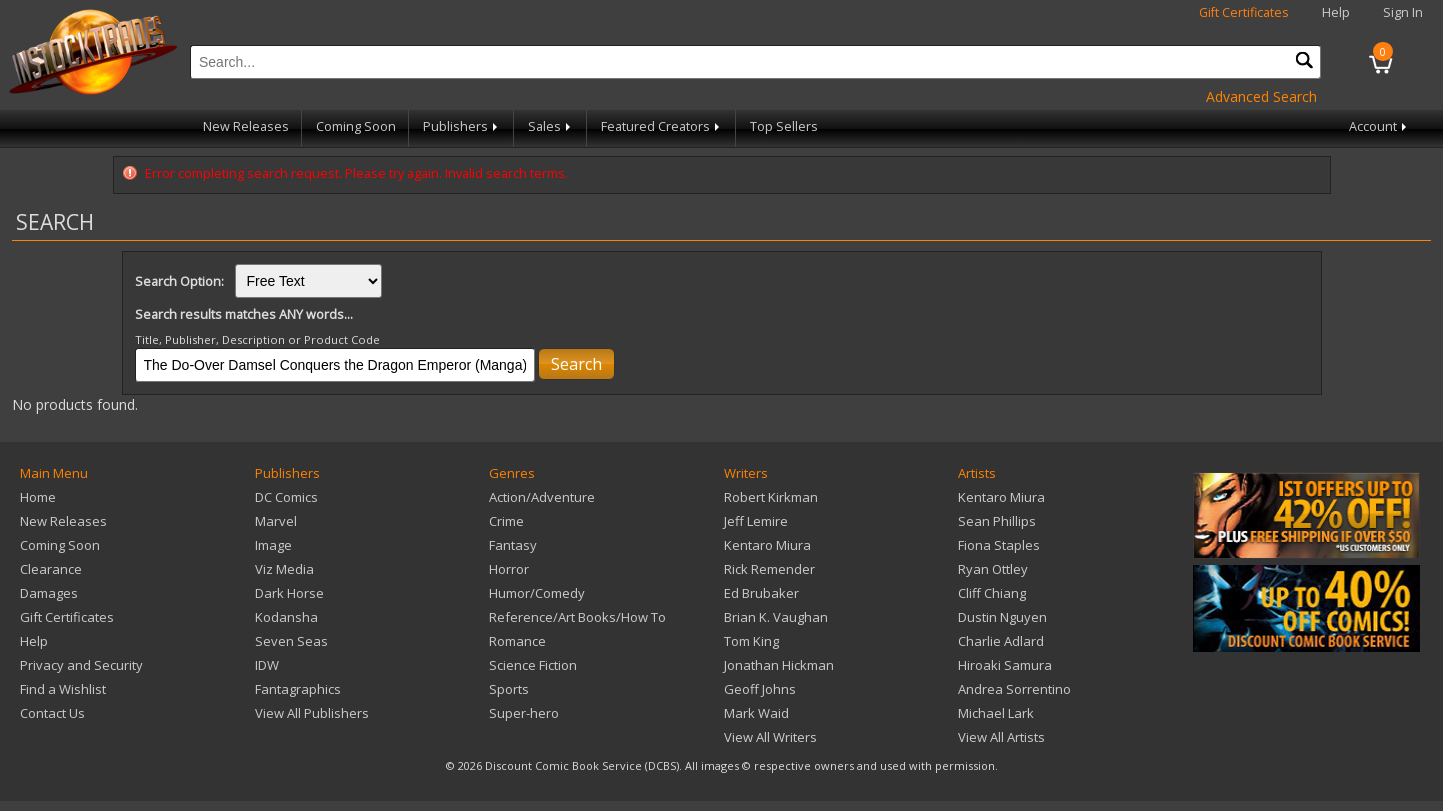  What do you see at coordinates (771, 497) in the screenshot?
I see `Robert Kirkman` at bounding box center [771, 497].